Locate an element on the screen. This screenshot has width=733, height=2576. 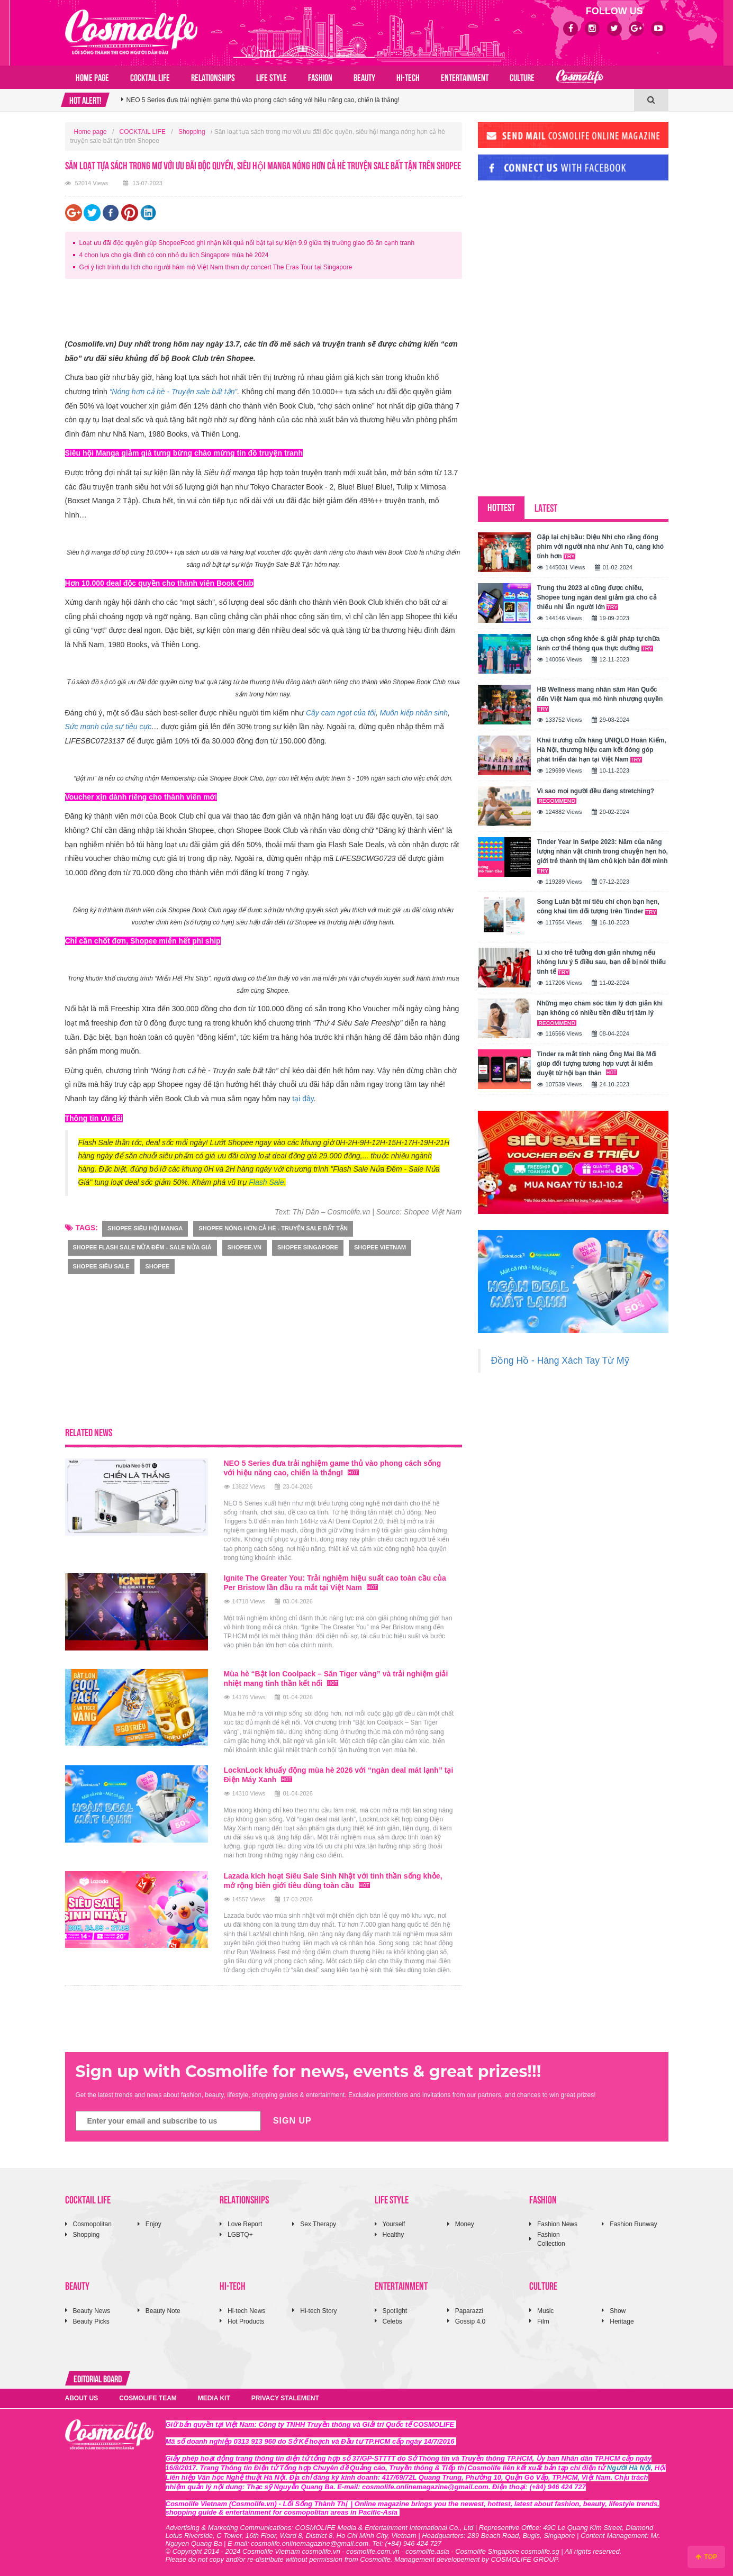
FASHION is located at coordinates (320, 77).